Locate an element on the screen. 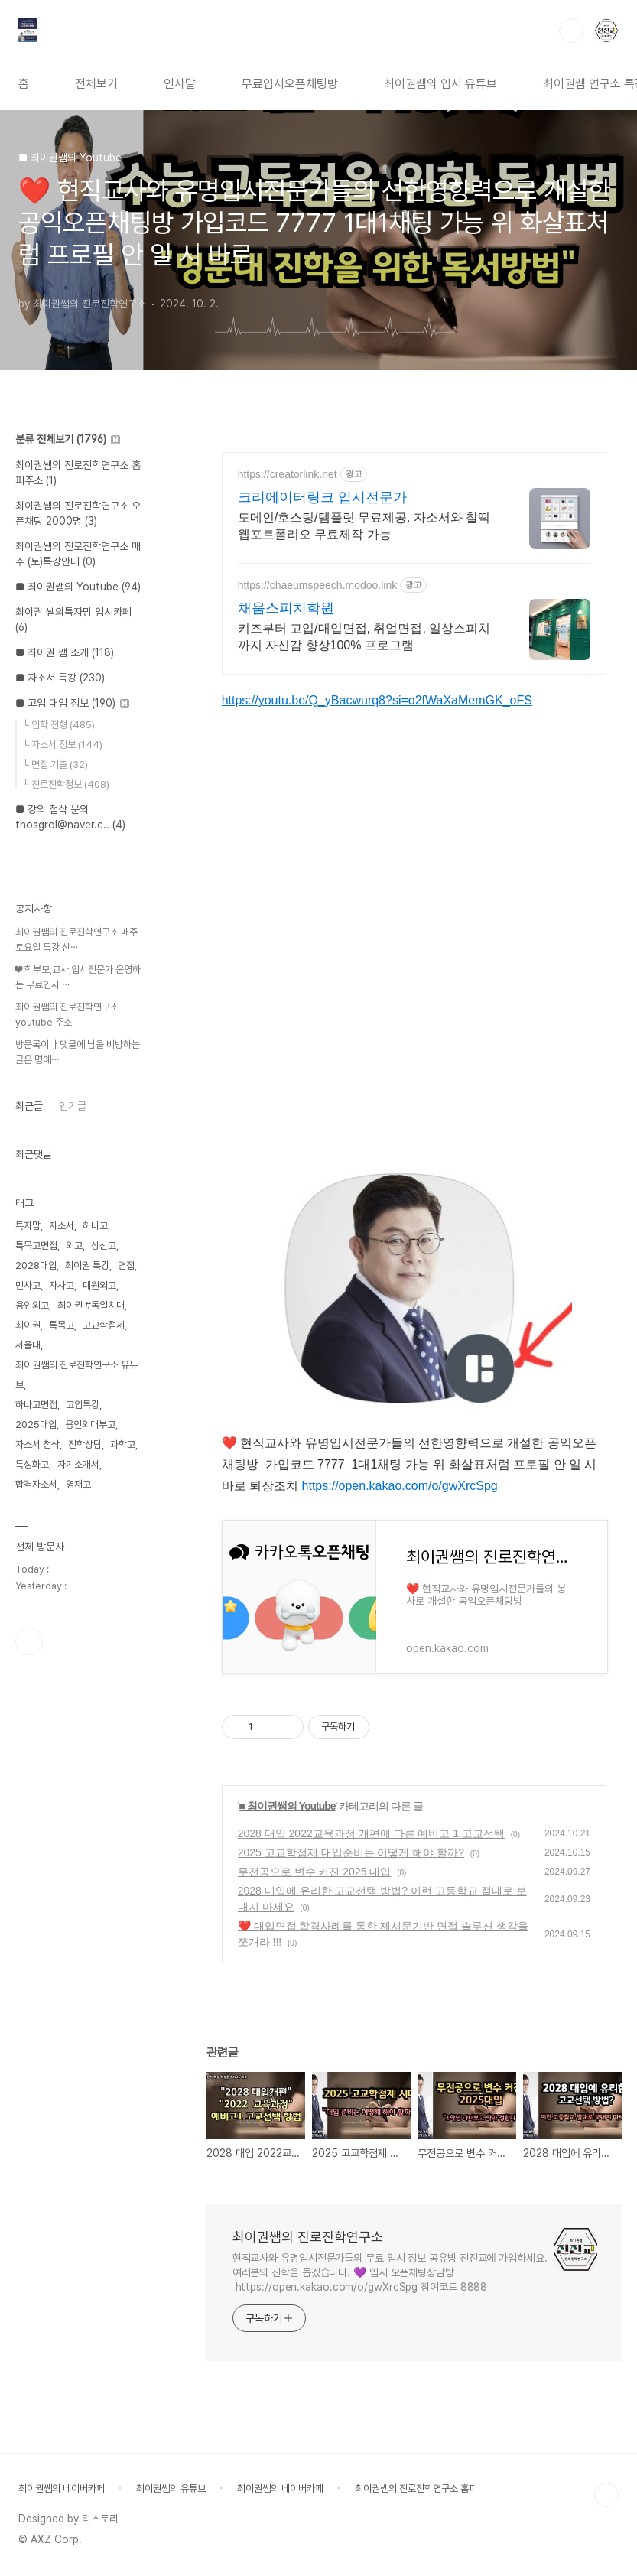  무전공으로 변수 커진 2025 대입 is located at coordinates (315, 1871).